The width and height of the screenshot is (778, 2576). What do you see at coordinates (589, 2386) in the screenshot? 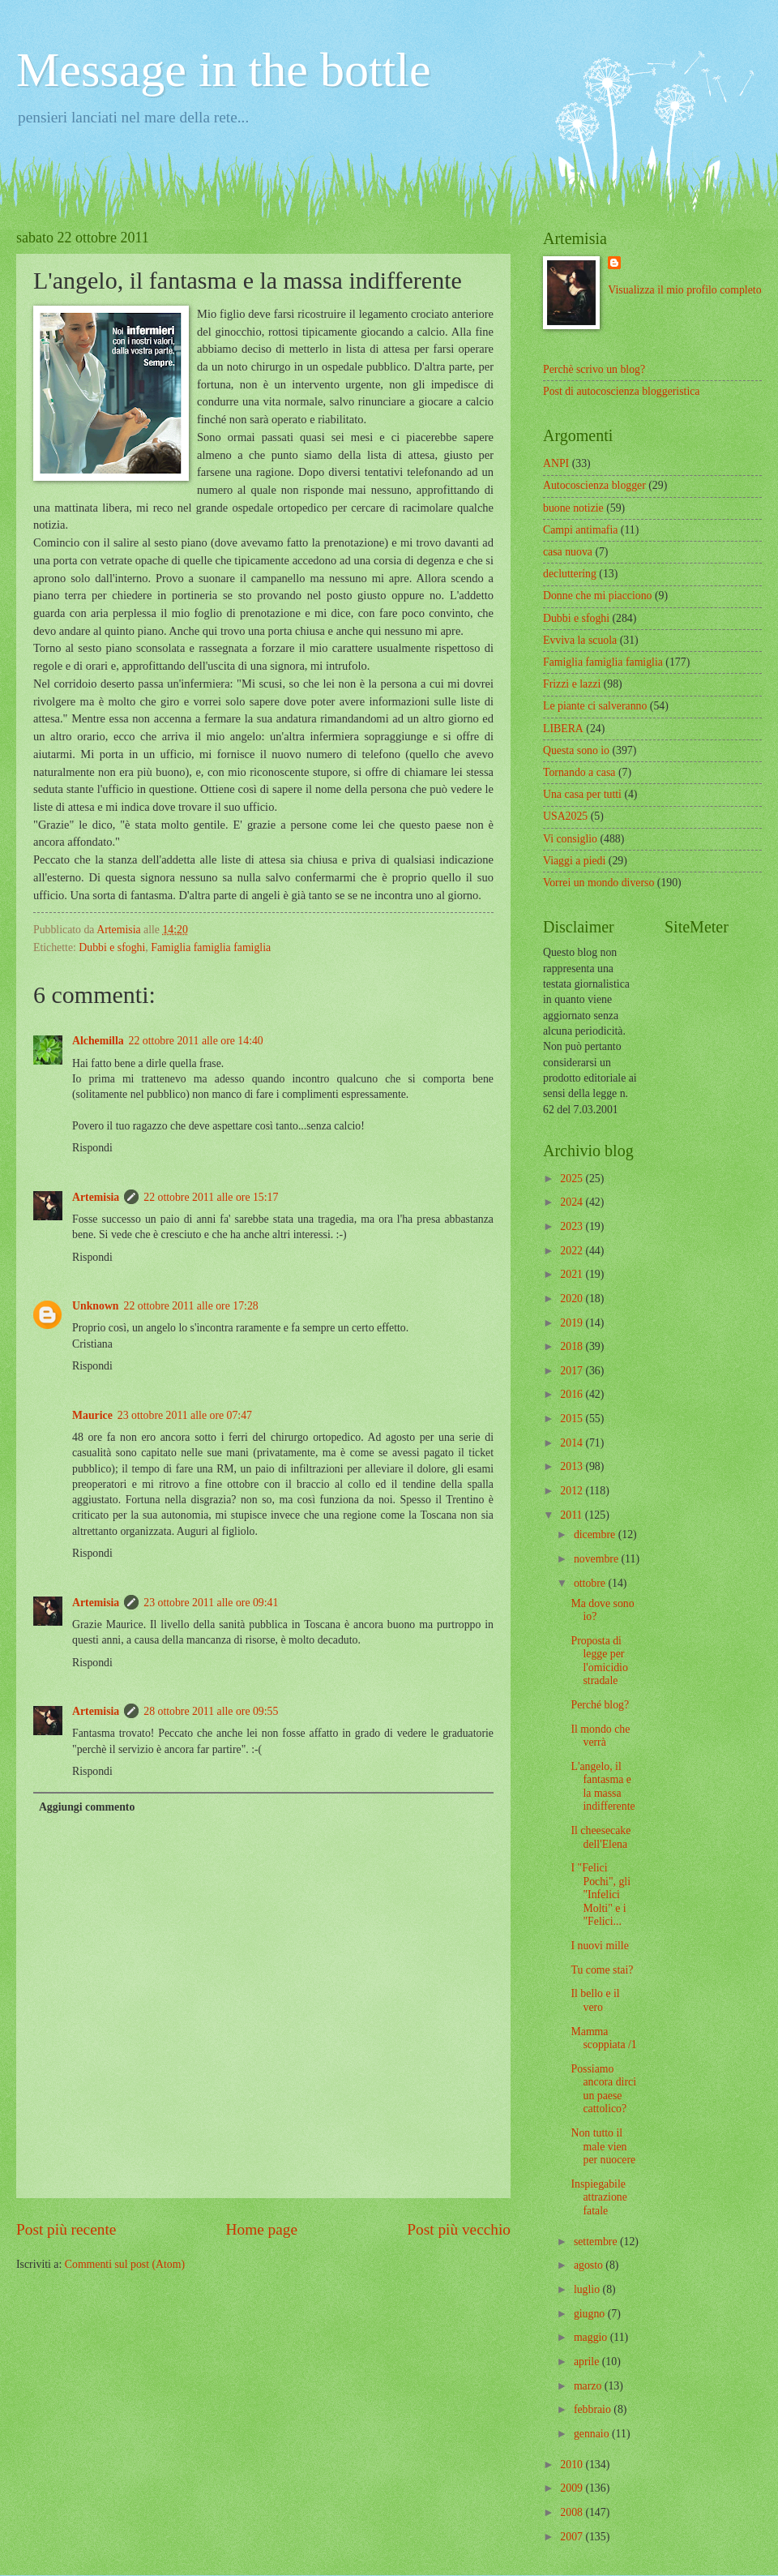
I see `marzo` at bounding box center [589, 2386].